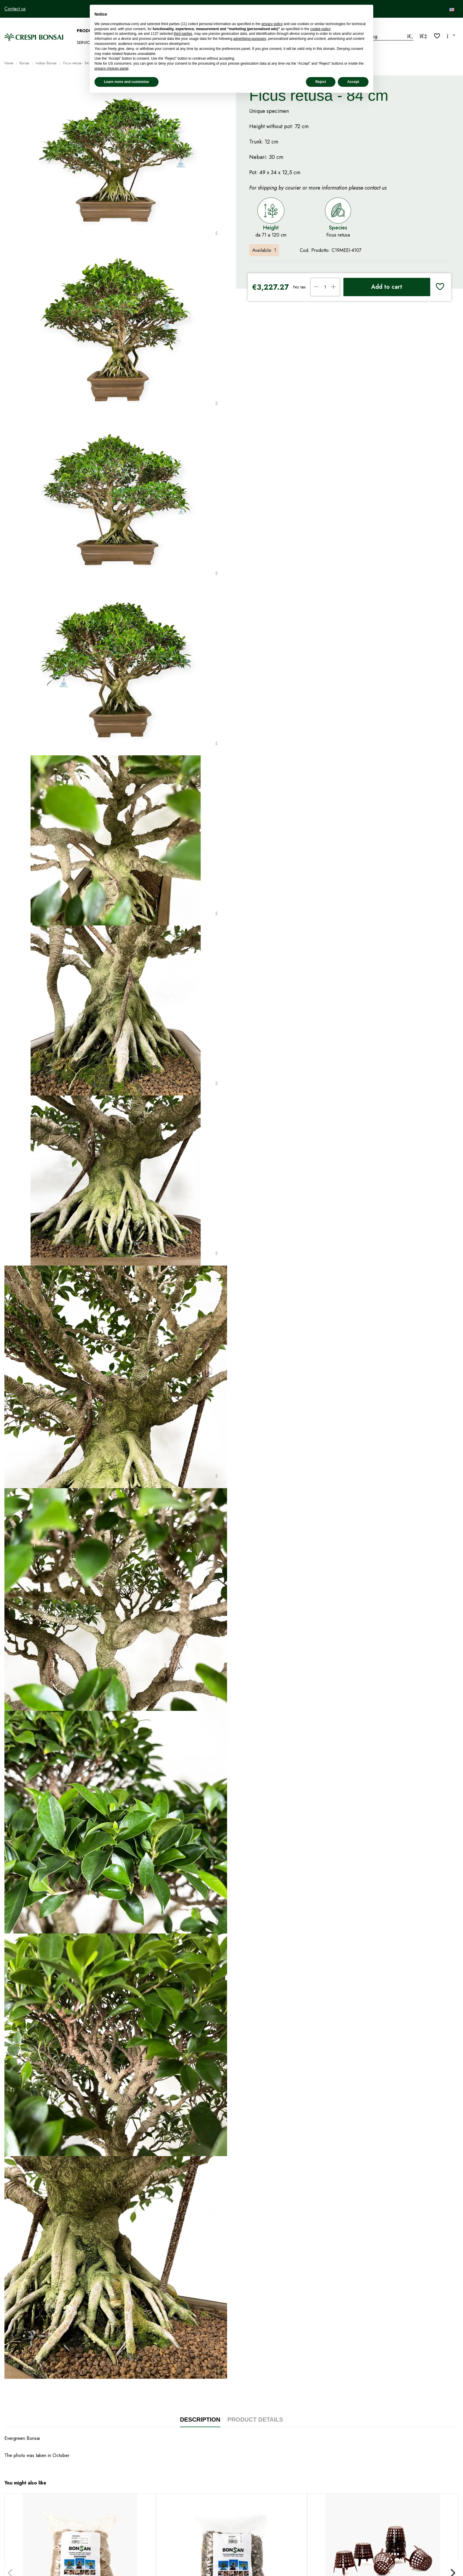  Describe the element at coordinates (386, 287) in the screenshot. I see `Add to cart` at that location.